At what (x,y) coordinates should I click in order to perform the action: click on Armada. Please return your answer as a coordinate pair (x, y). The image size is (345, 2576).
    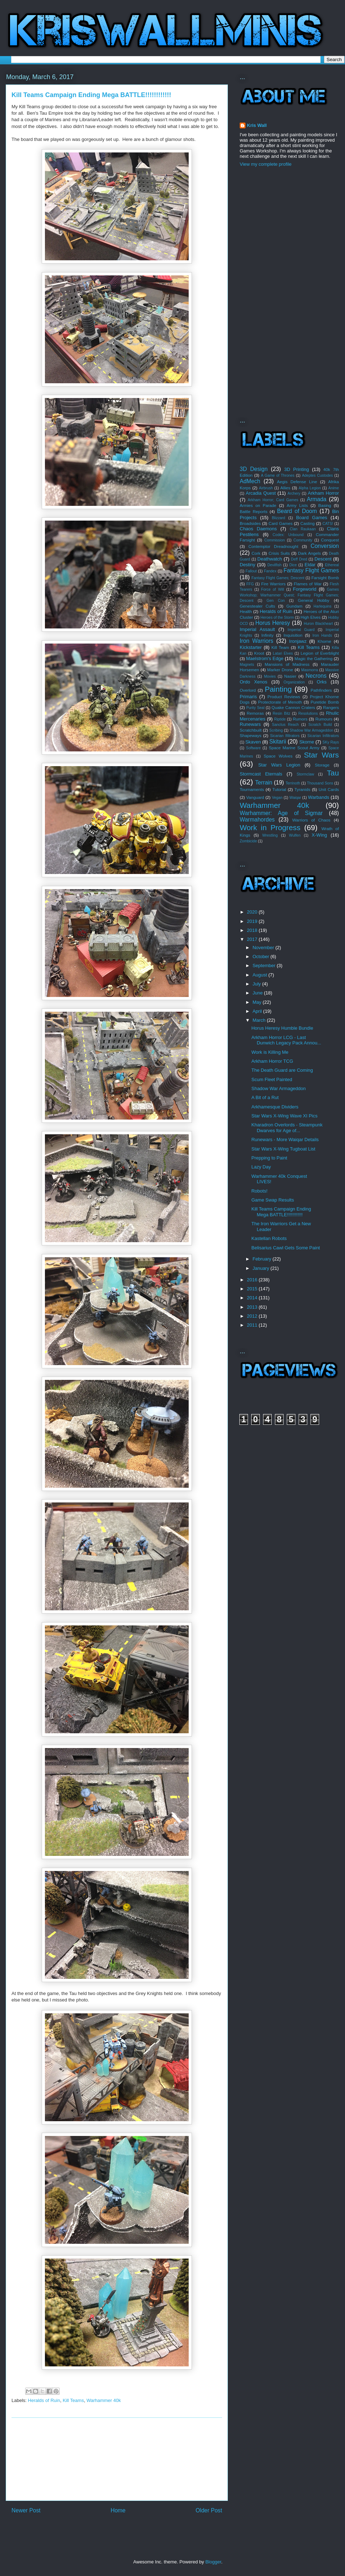
    Looking at the image, I should click on (317, 499).